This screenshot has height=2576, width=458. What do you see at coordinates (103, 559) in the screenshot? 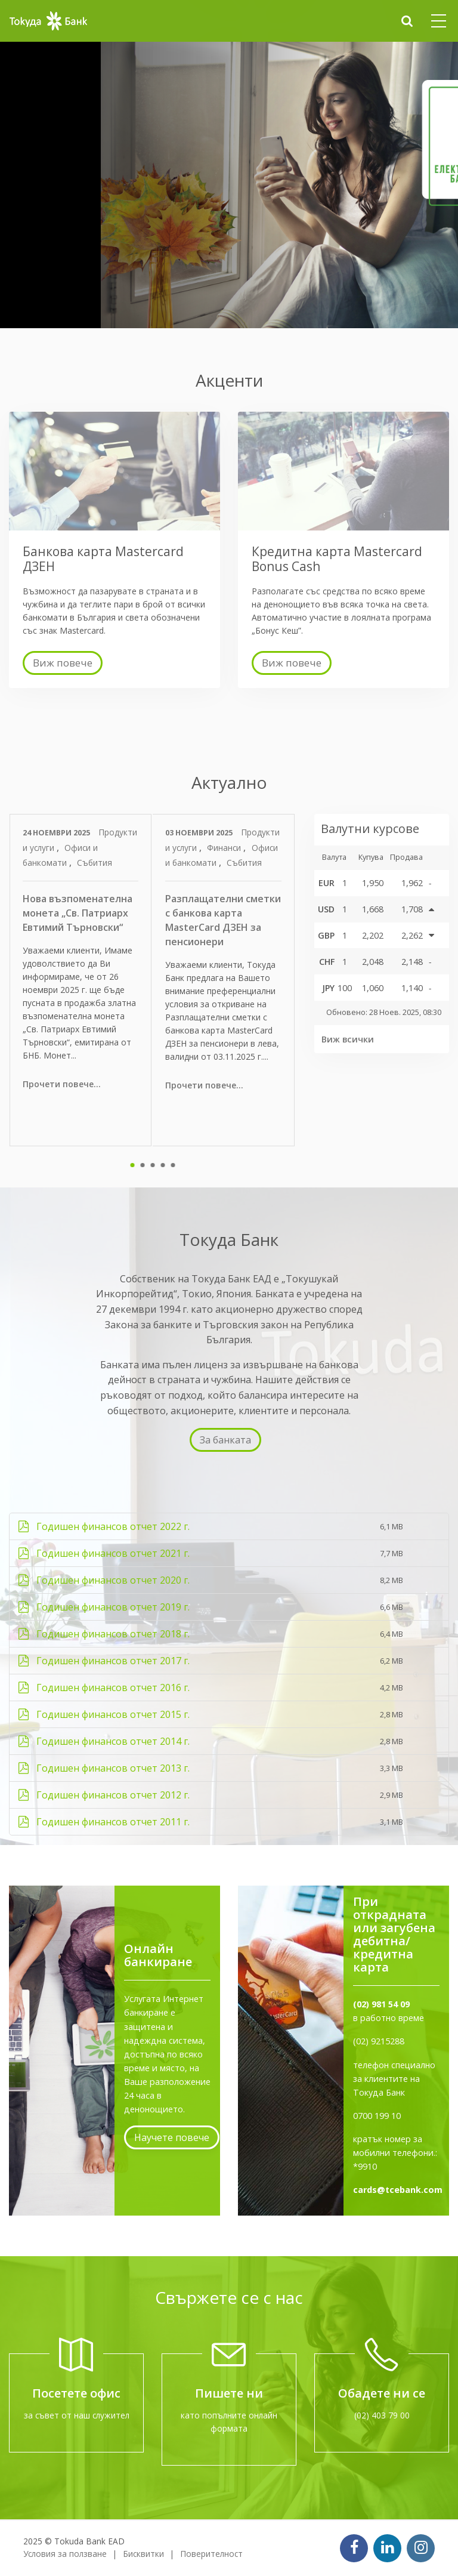
I see `Банкова карта Mastercard ДЗЕН` at bounding box center [103, 559].